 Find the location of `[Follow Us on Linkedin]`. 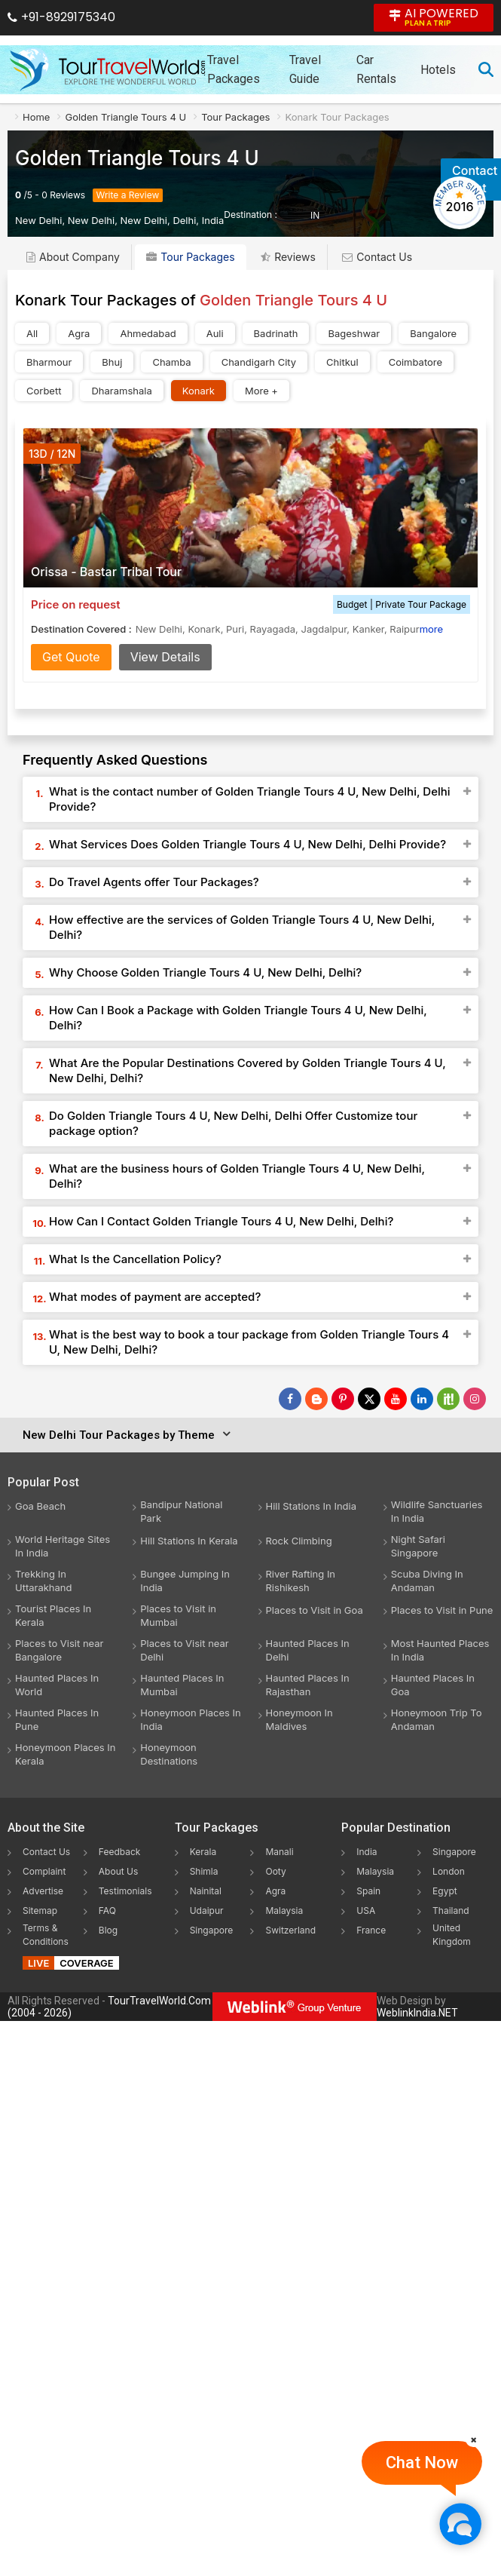

[Follow Us on Linkedin] is located at coordinates (422, 1399).